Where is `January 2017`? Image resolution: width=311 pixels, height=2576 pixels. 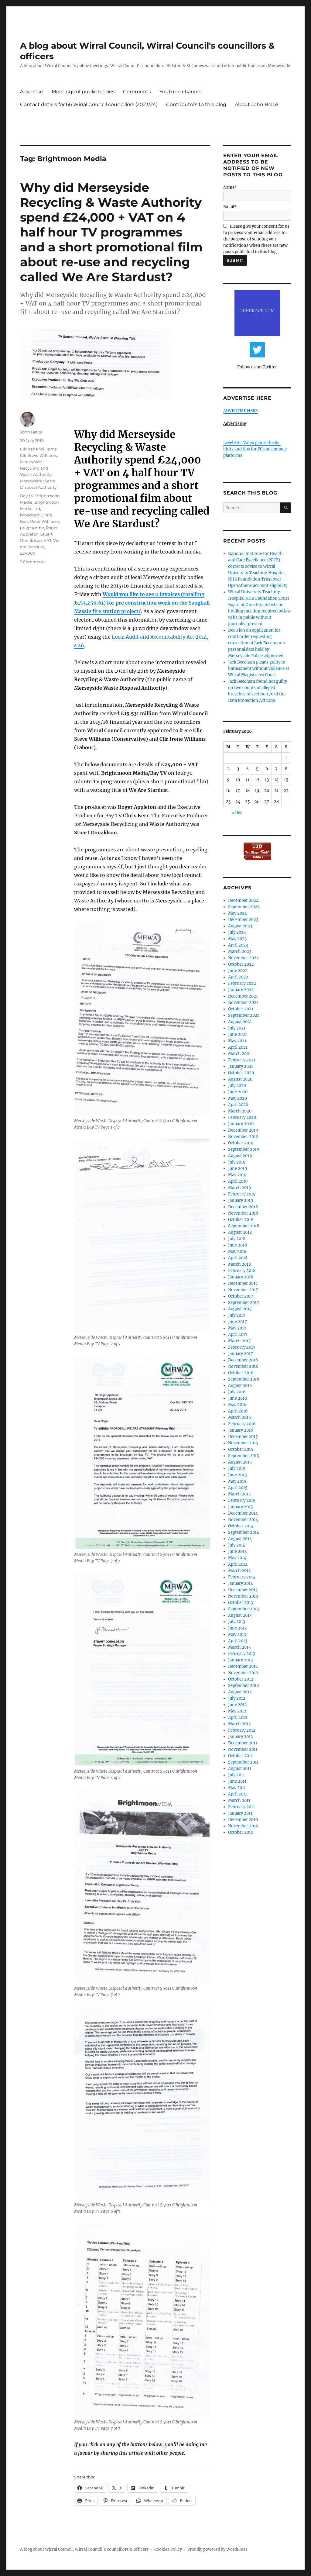 January 2017 is located at coordinates (240, 1353).